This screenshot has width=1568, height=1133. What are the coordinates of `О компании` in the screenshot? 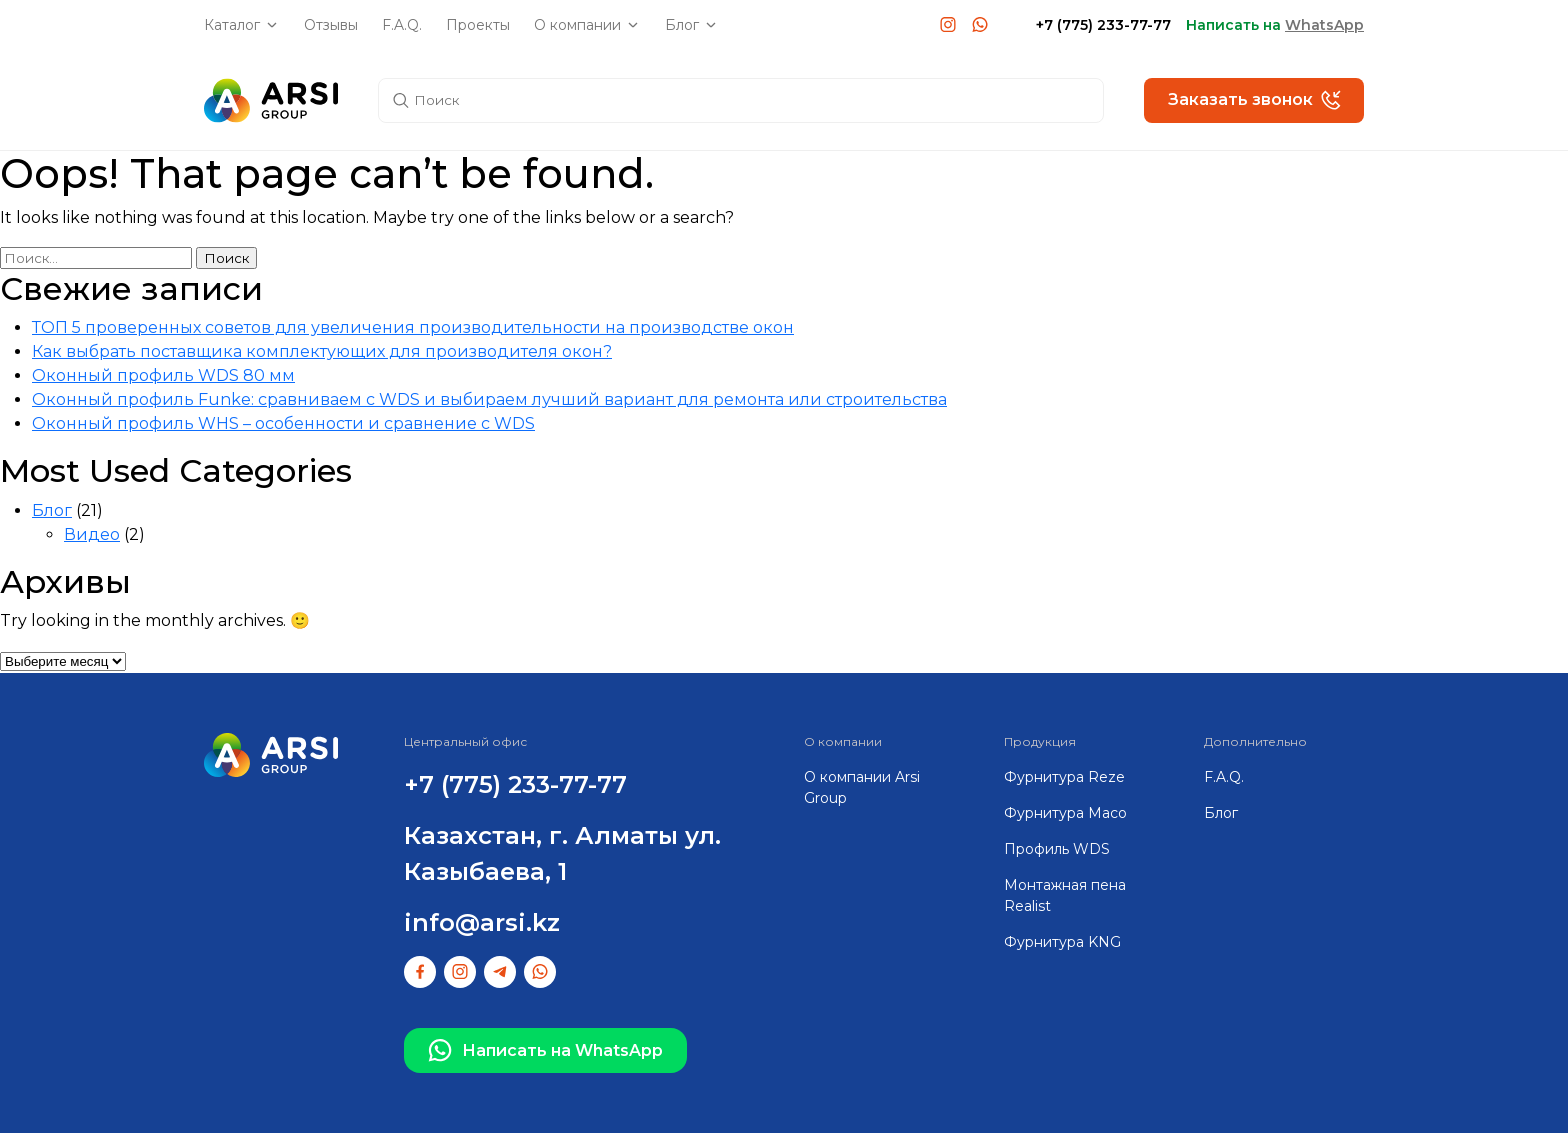 It's located at (577, 25).